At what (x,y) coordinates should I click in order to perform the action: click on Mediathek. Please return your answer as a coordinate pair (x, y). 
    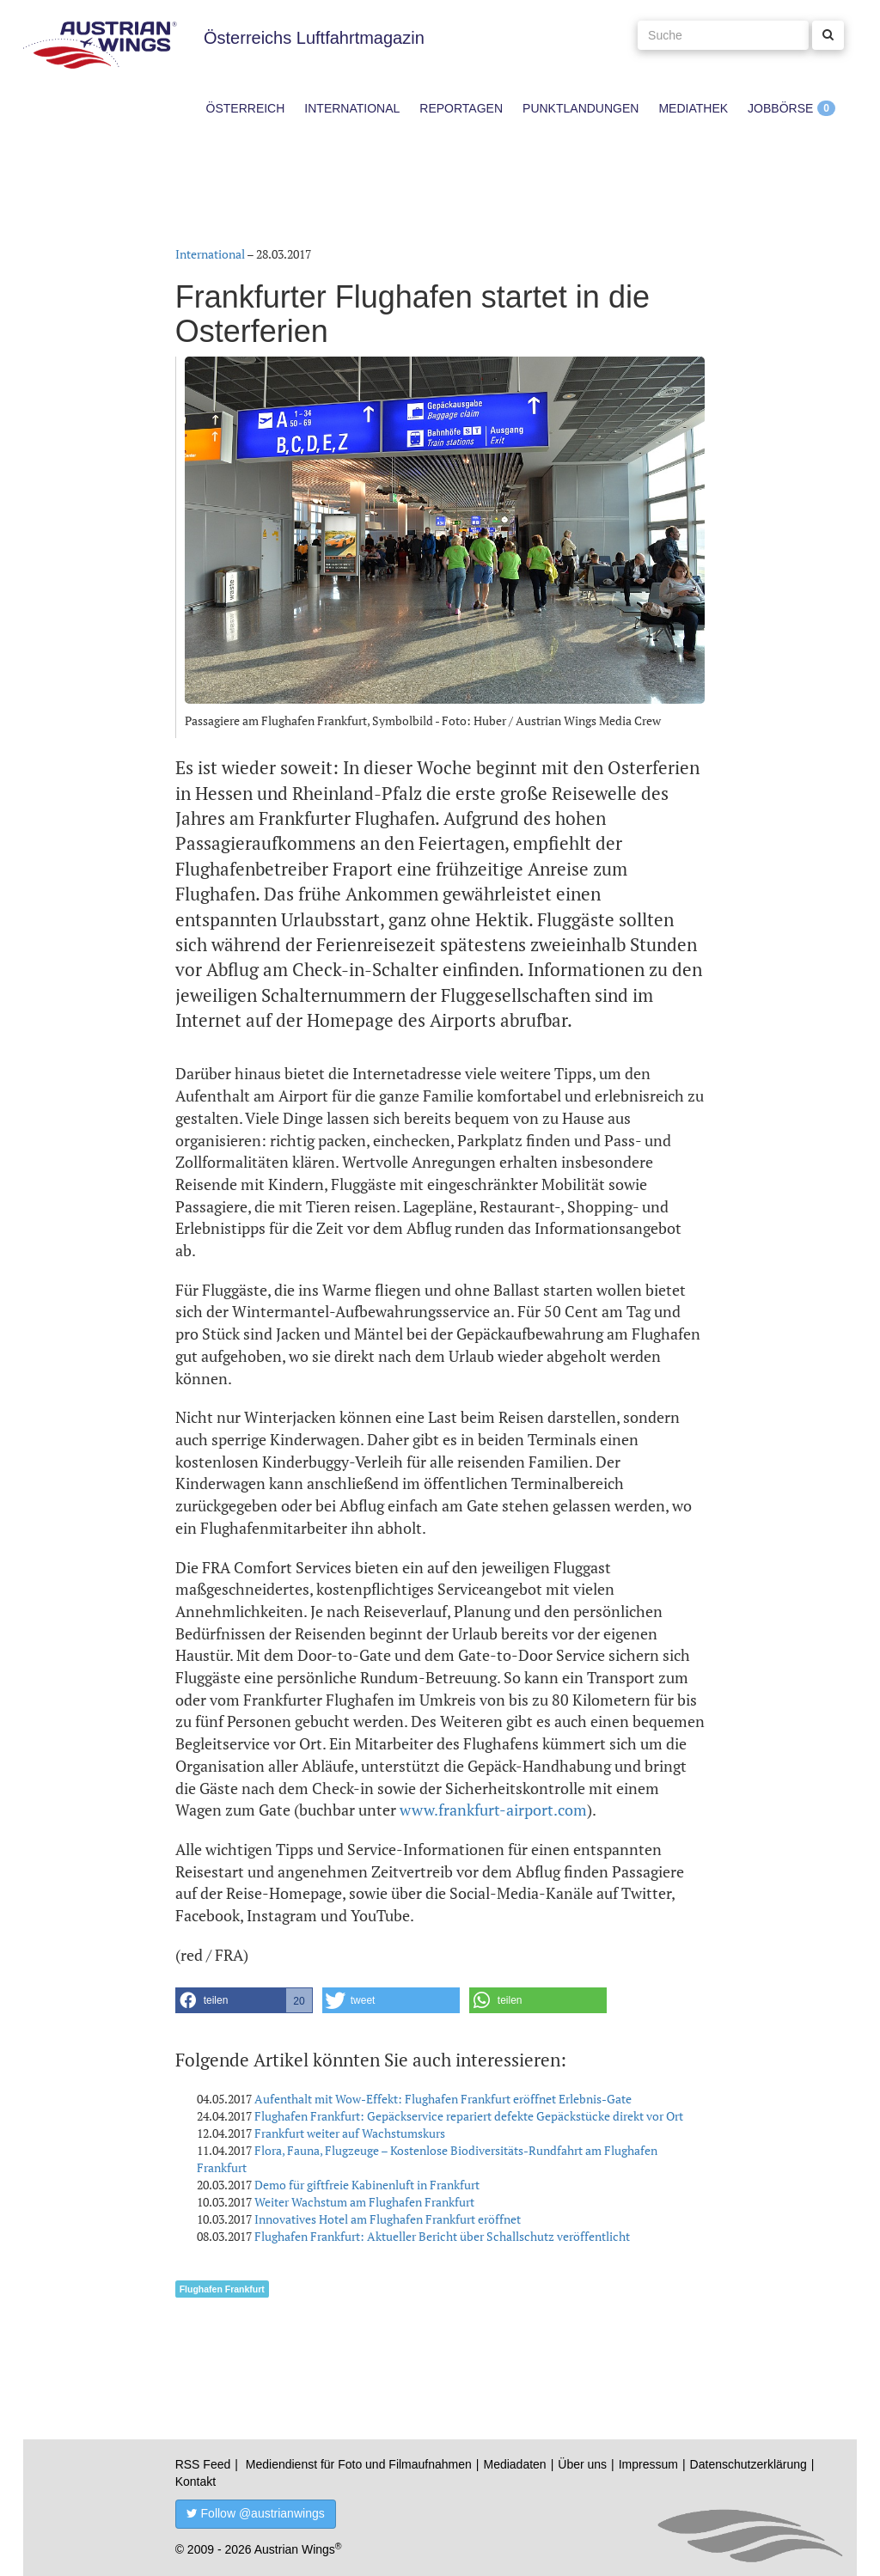
    Looking at the image, I should click on (693, 108).